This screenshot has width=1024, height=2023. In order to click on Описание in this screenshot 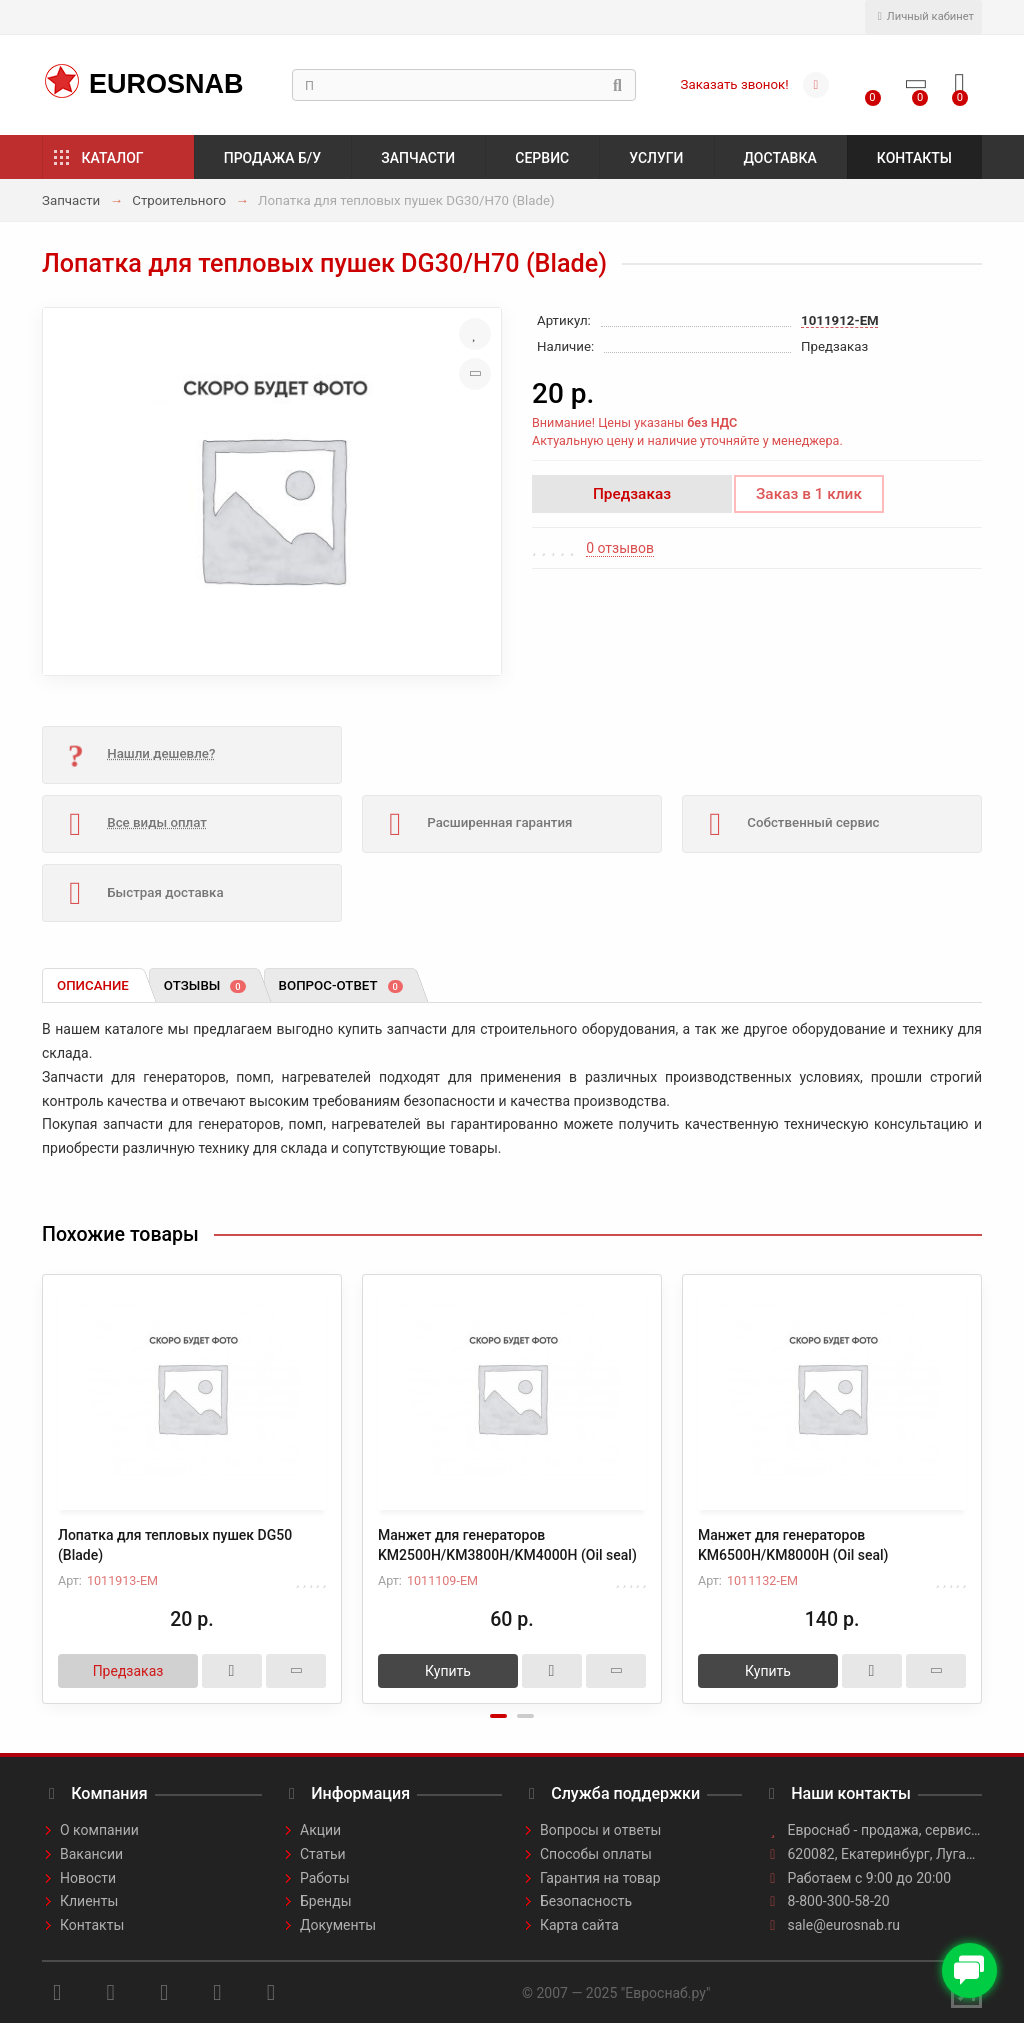, I will do `click(93, 985)`.